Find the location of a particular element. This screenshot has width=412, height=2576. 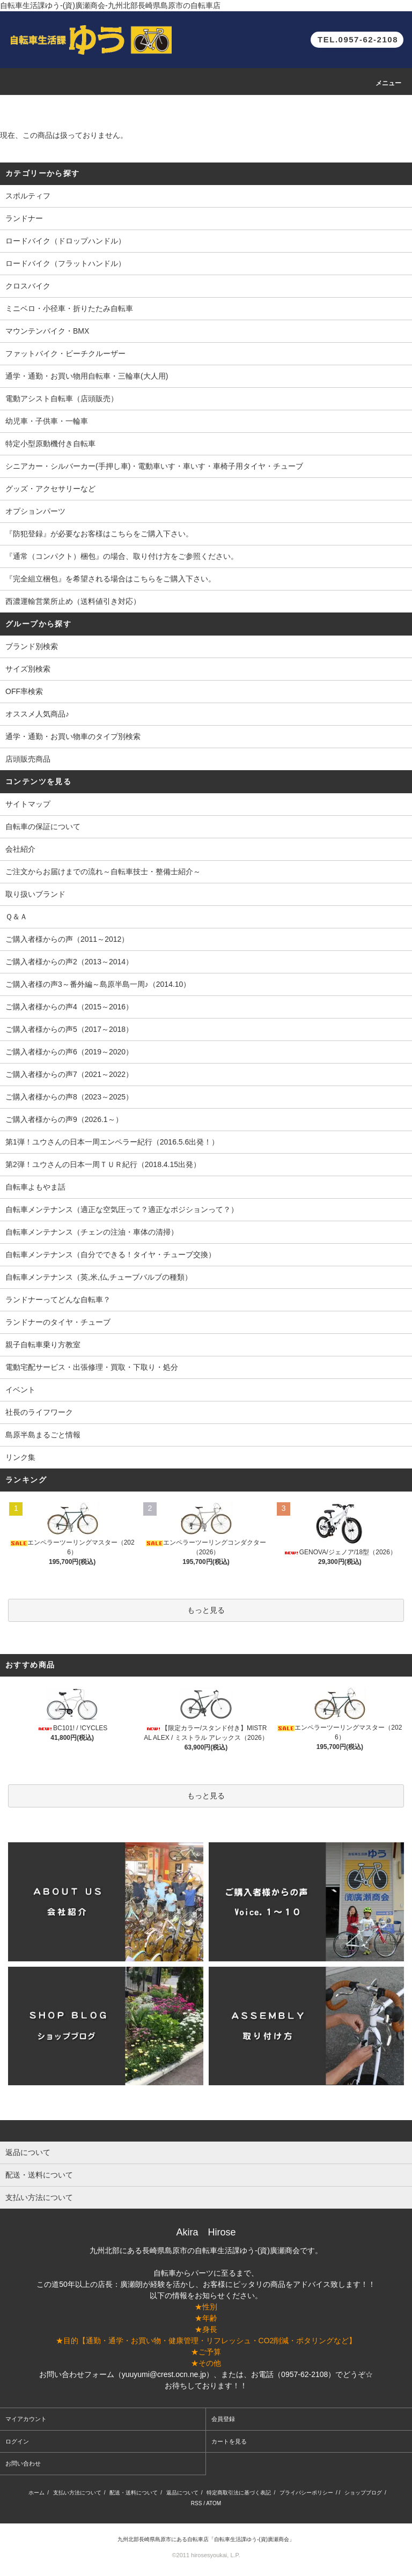

電動宅配サービス・出張修理・買取・下取り・処分 is located at coordinates (91, 1367).